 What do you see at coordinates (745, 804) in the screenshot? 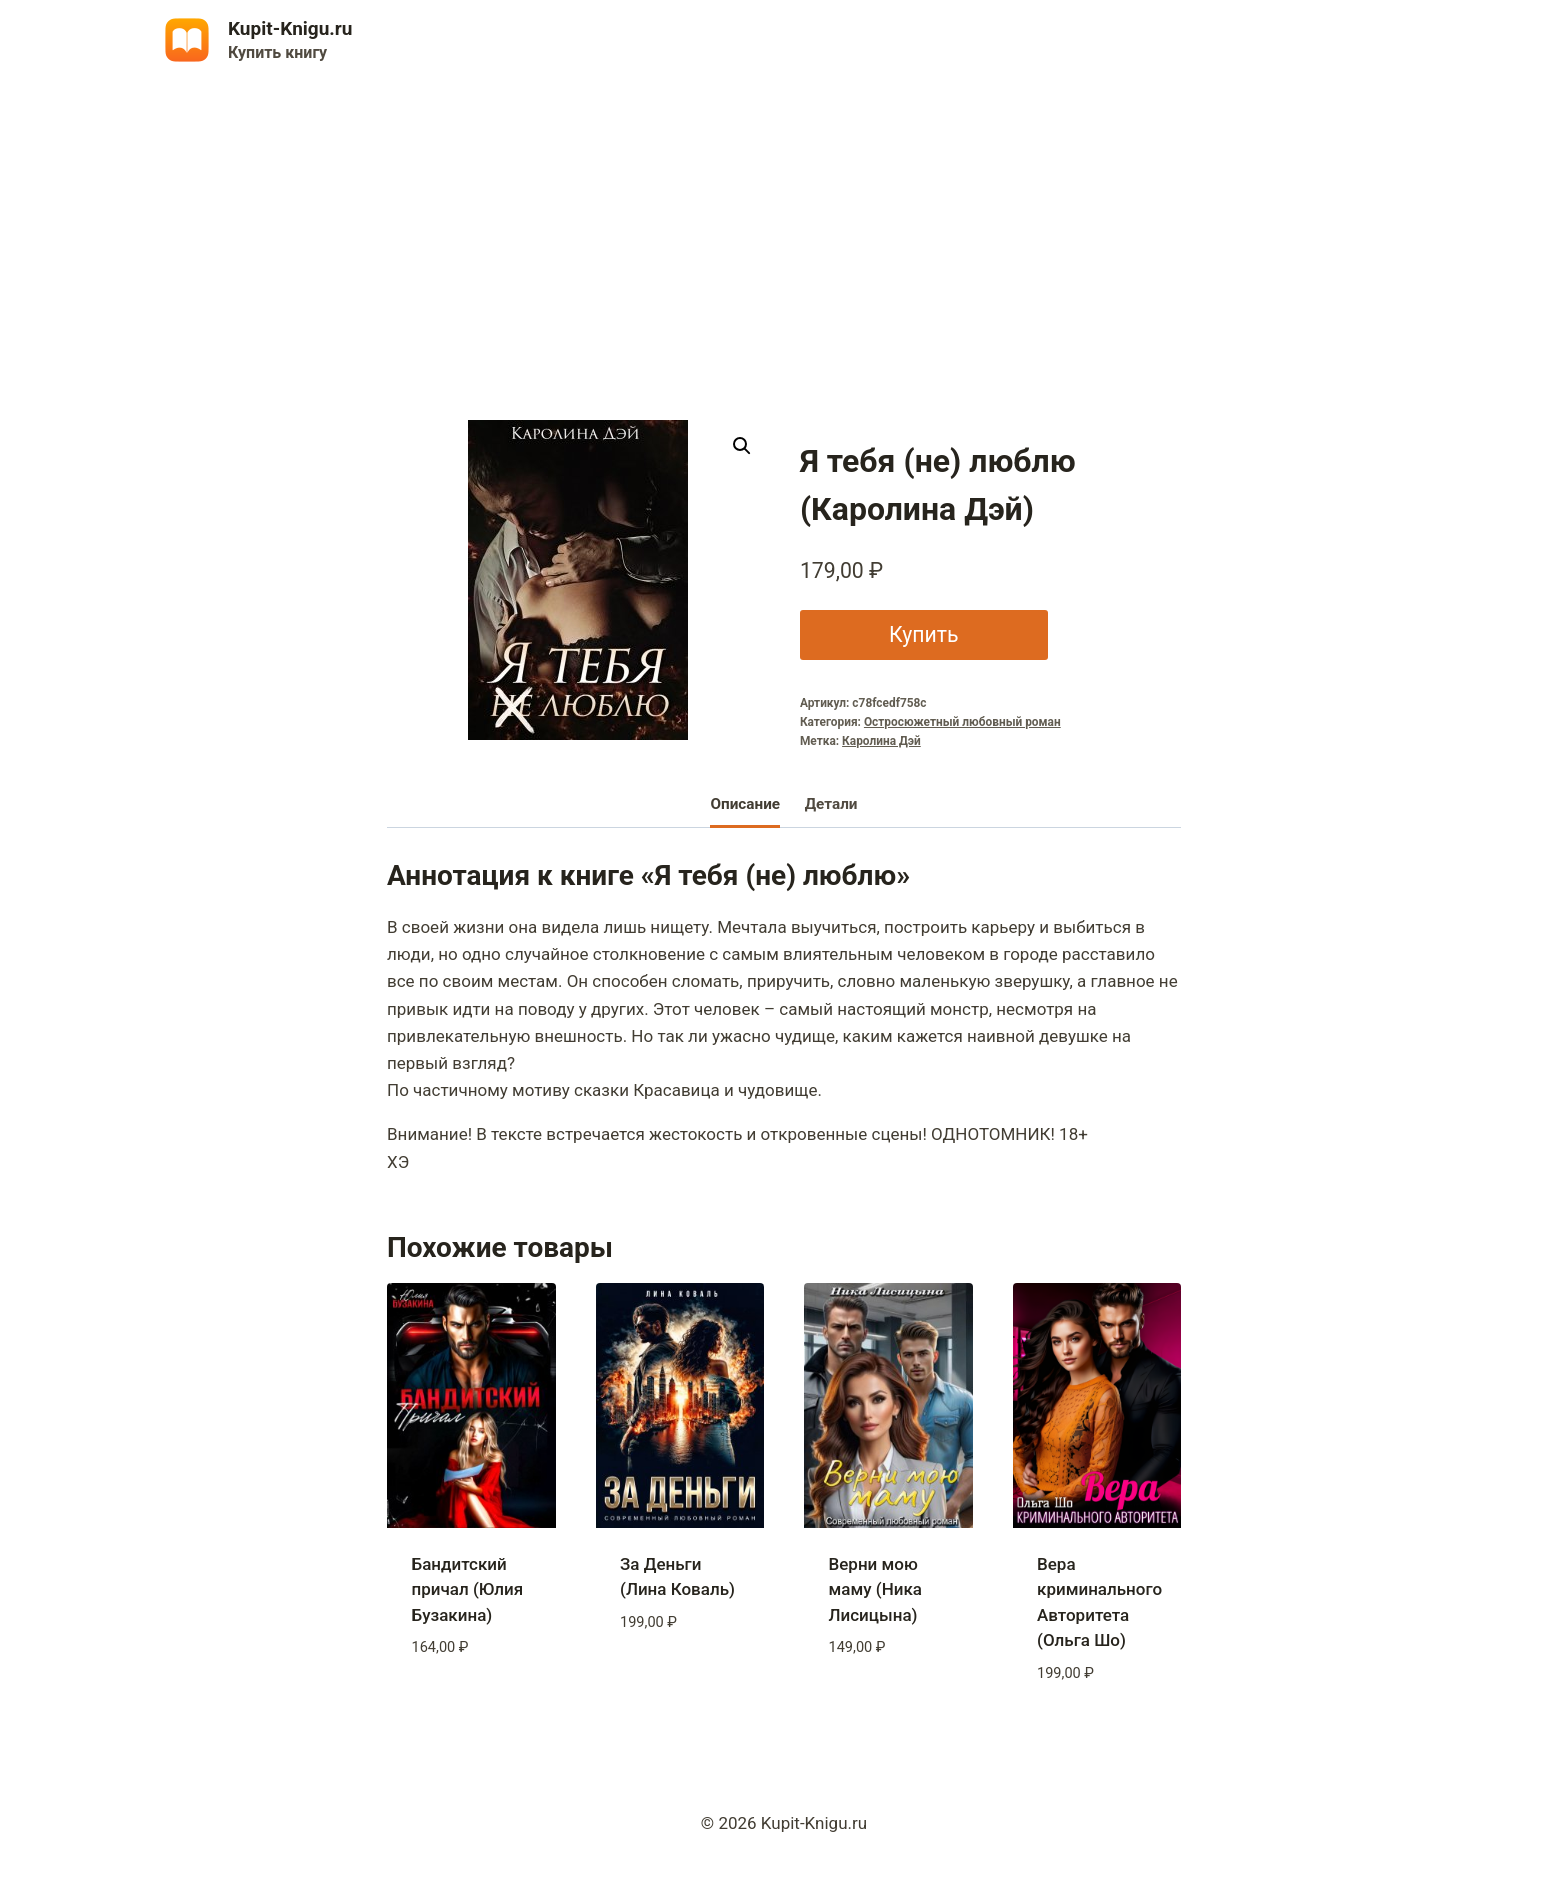
I see `Описание [tab]` at bounding box center [745, 804].